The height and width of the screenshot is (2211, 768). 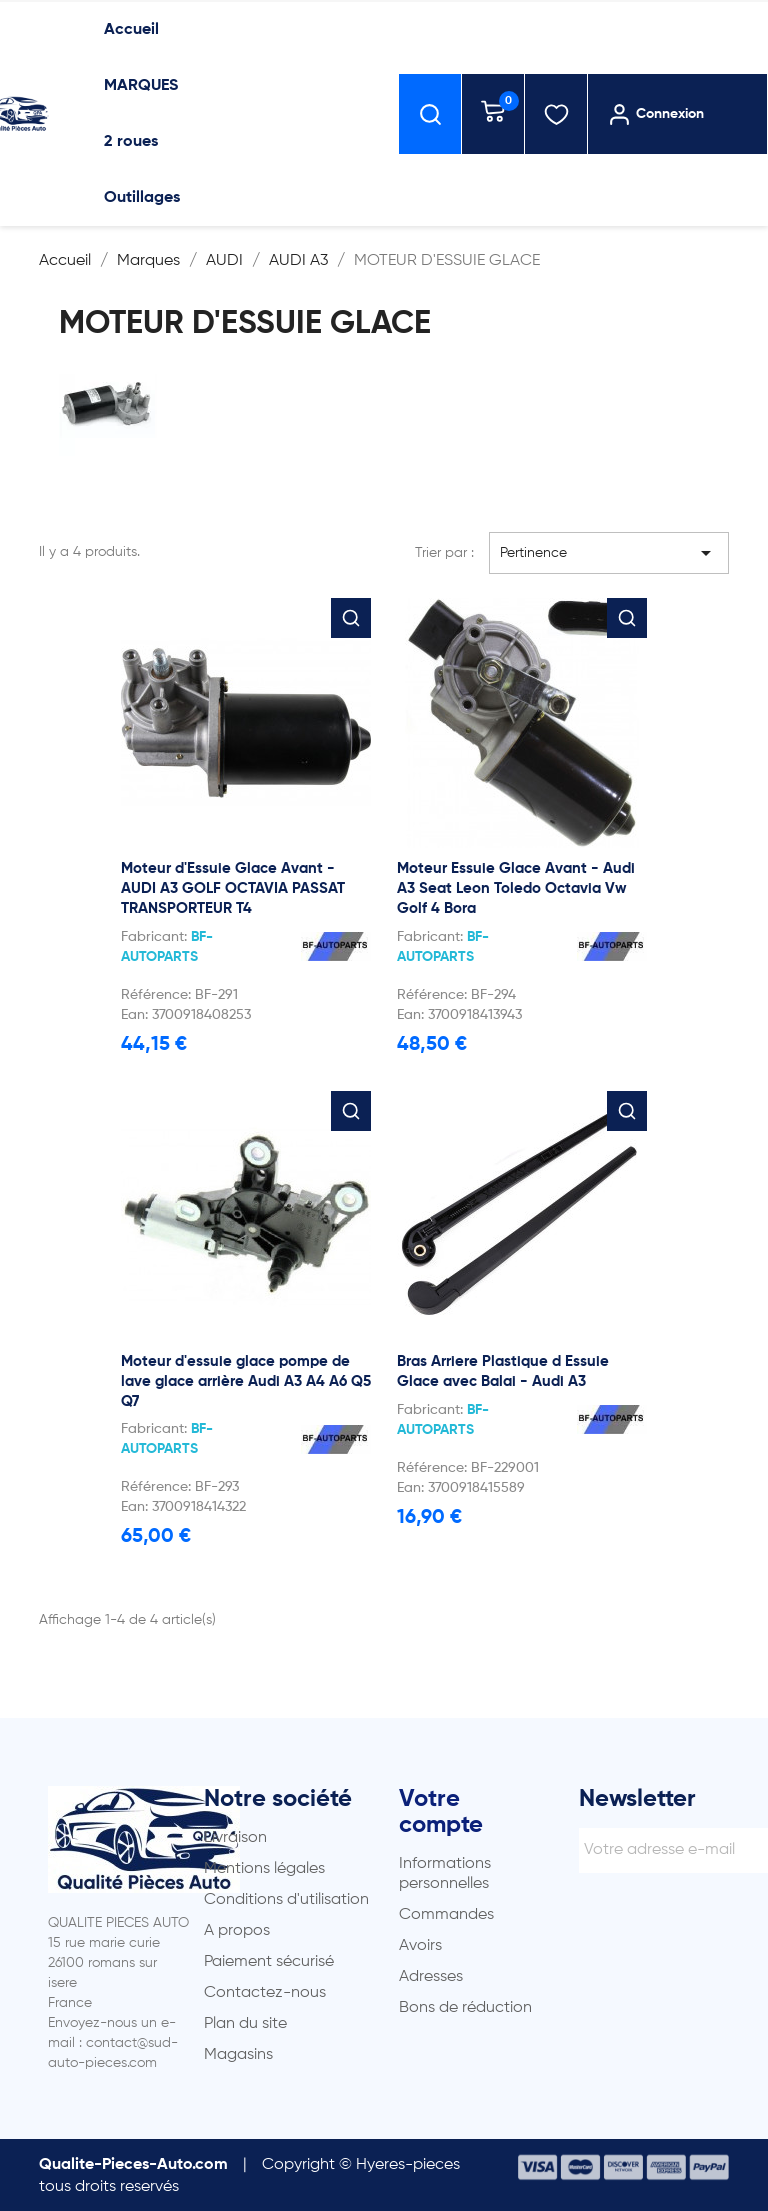 What do you see at coordinates (264, 1869) in the screenshot?
I see `Mentions légales` at bounding box center [264, 1869].